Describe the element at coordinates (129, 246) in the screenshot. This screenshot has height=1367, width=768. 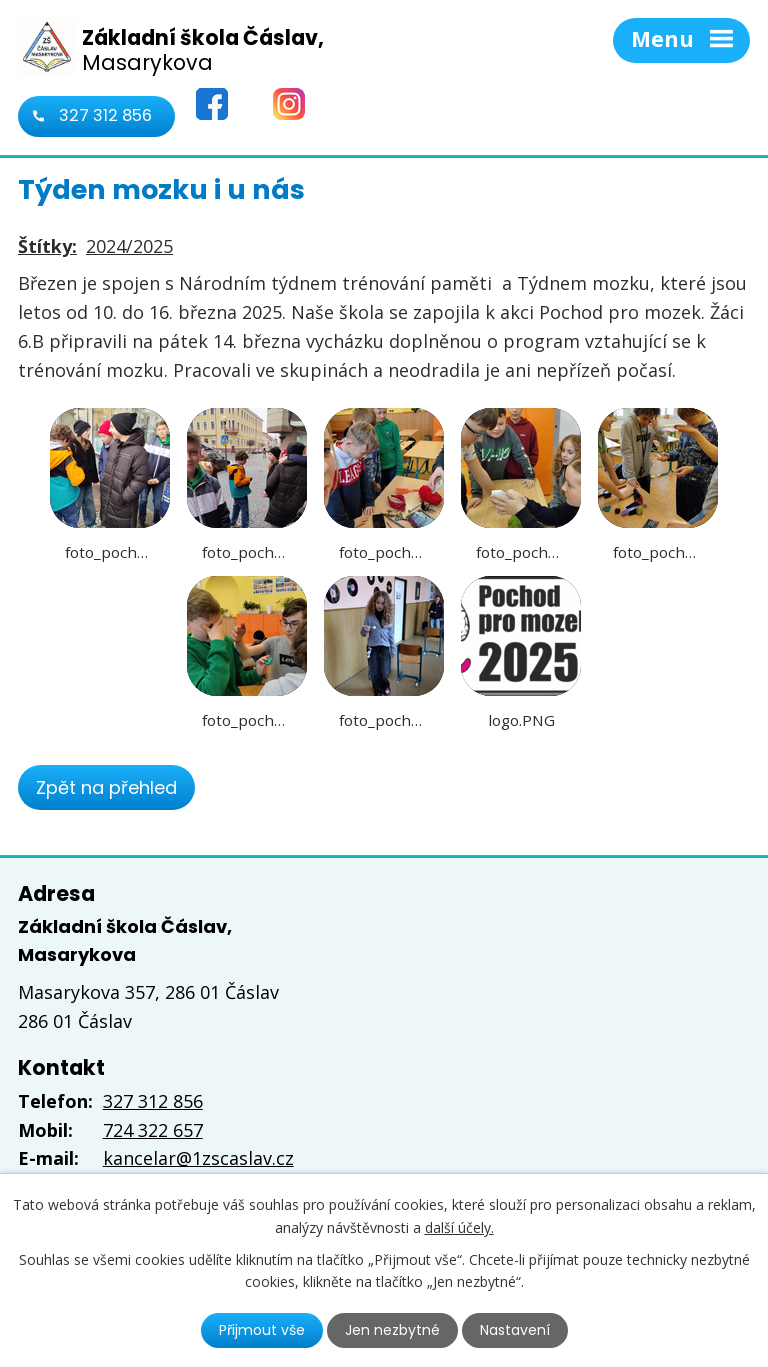
I see `2024/2025` at that location.